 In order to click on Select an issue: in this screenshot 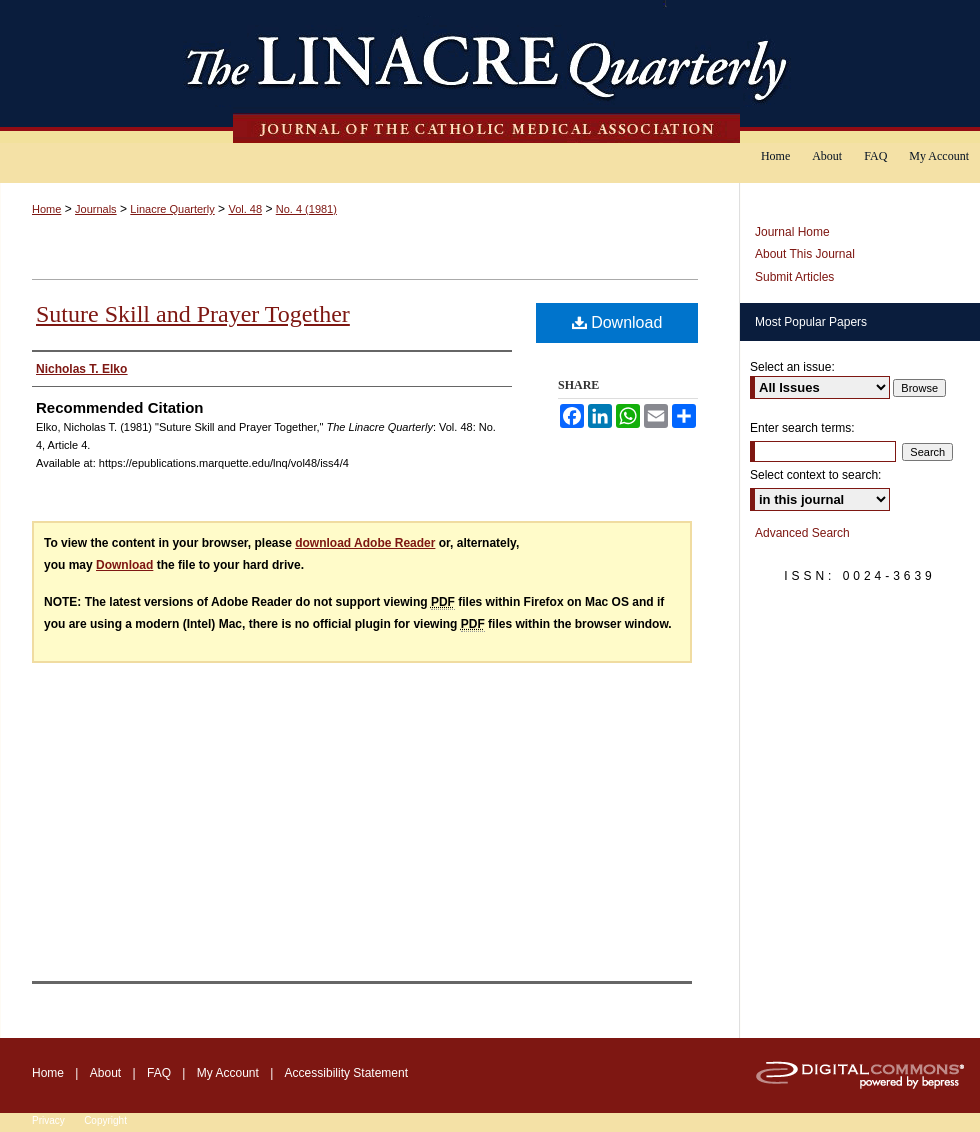, I will do `click(792, 367)`.